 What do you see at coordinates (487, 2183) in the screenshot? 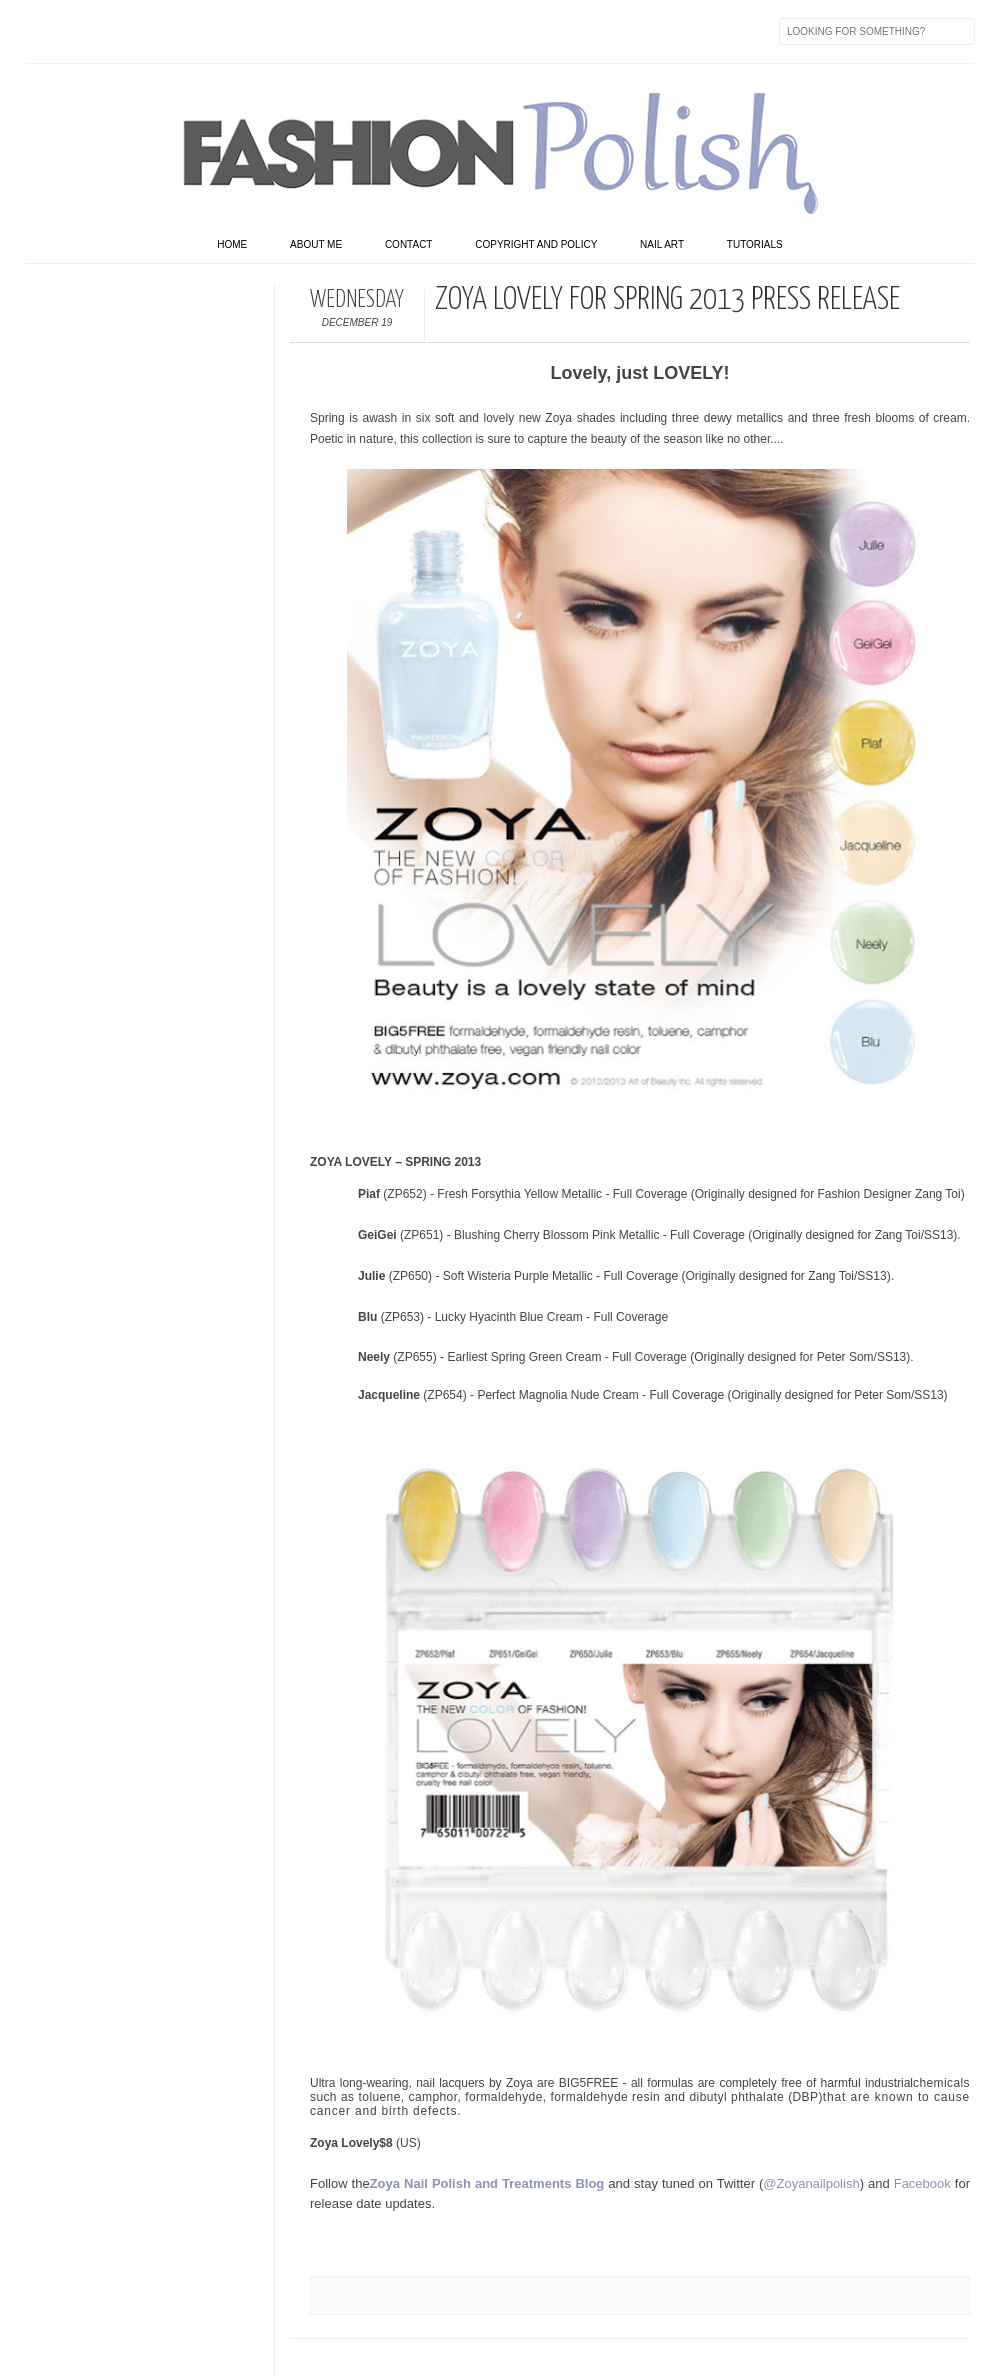
I see `Zoya Nail Polish and Treatments Blog` at bounding box center [487, 2183].